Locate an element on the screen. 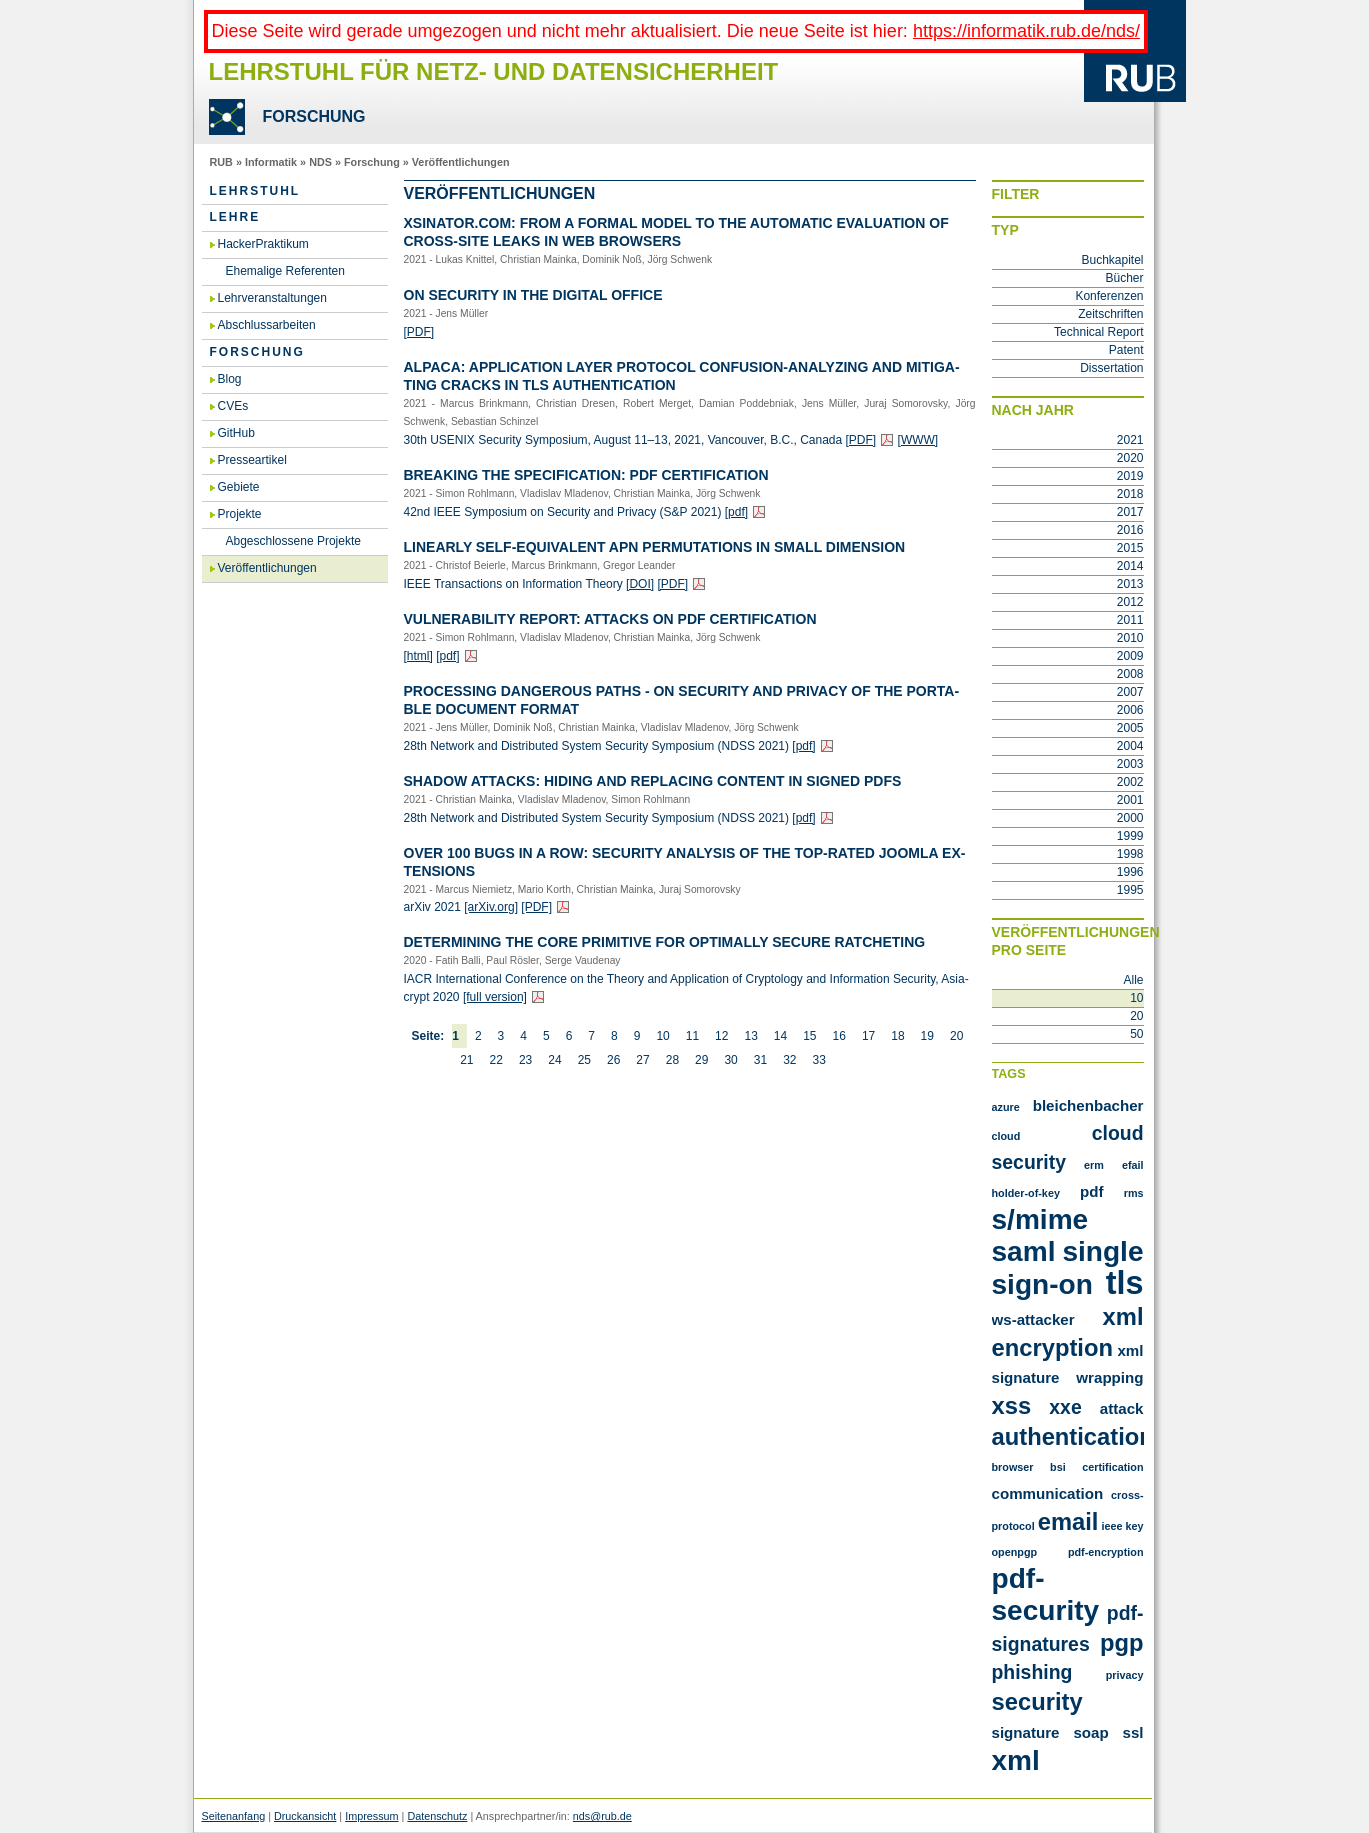  2018 is located at coordinates (1130, 494).